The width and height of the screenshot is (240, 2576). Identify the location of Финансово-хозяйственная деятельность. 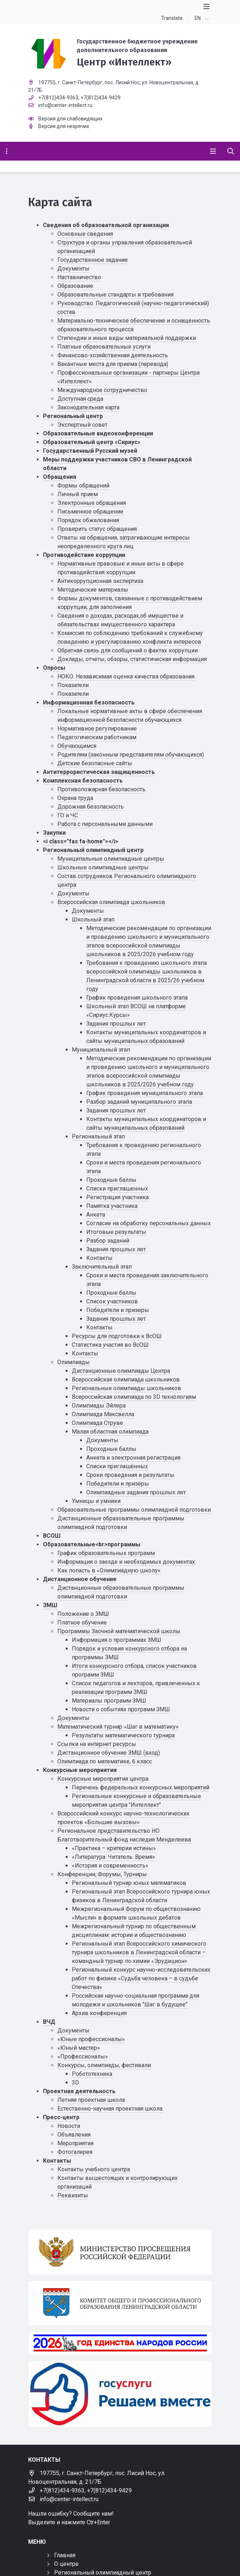
(112, 355).